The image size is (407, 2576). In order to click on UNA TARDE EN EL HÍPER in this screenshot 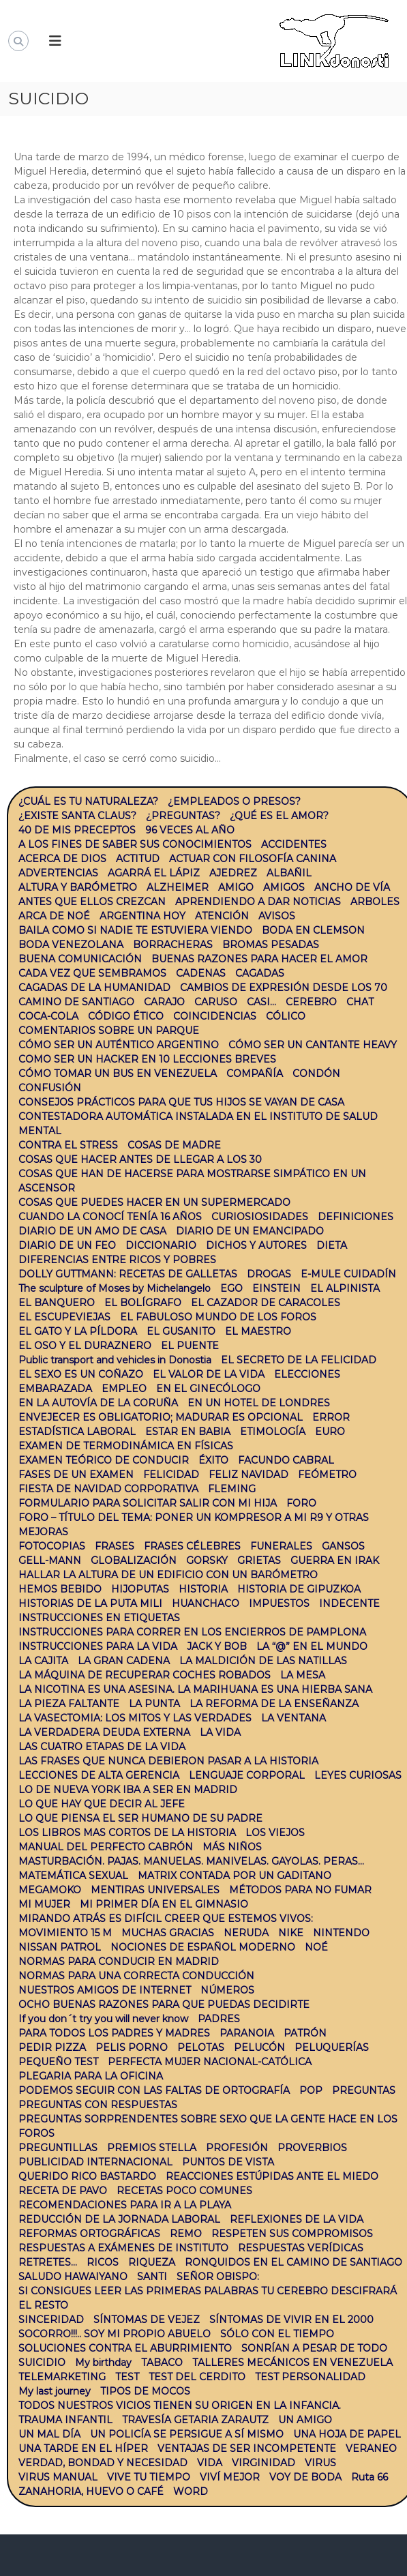, I will do `click(83, 2448)`.